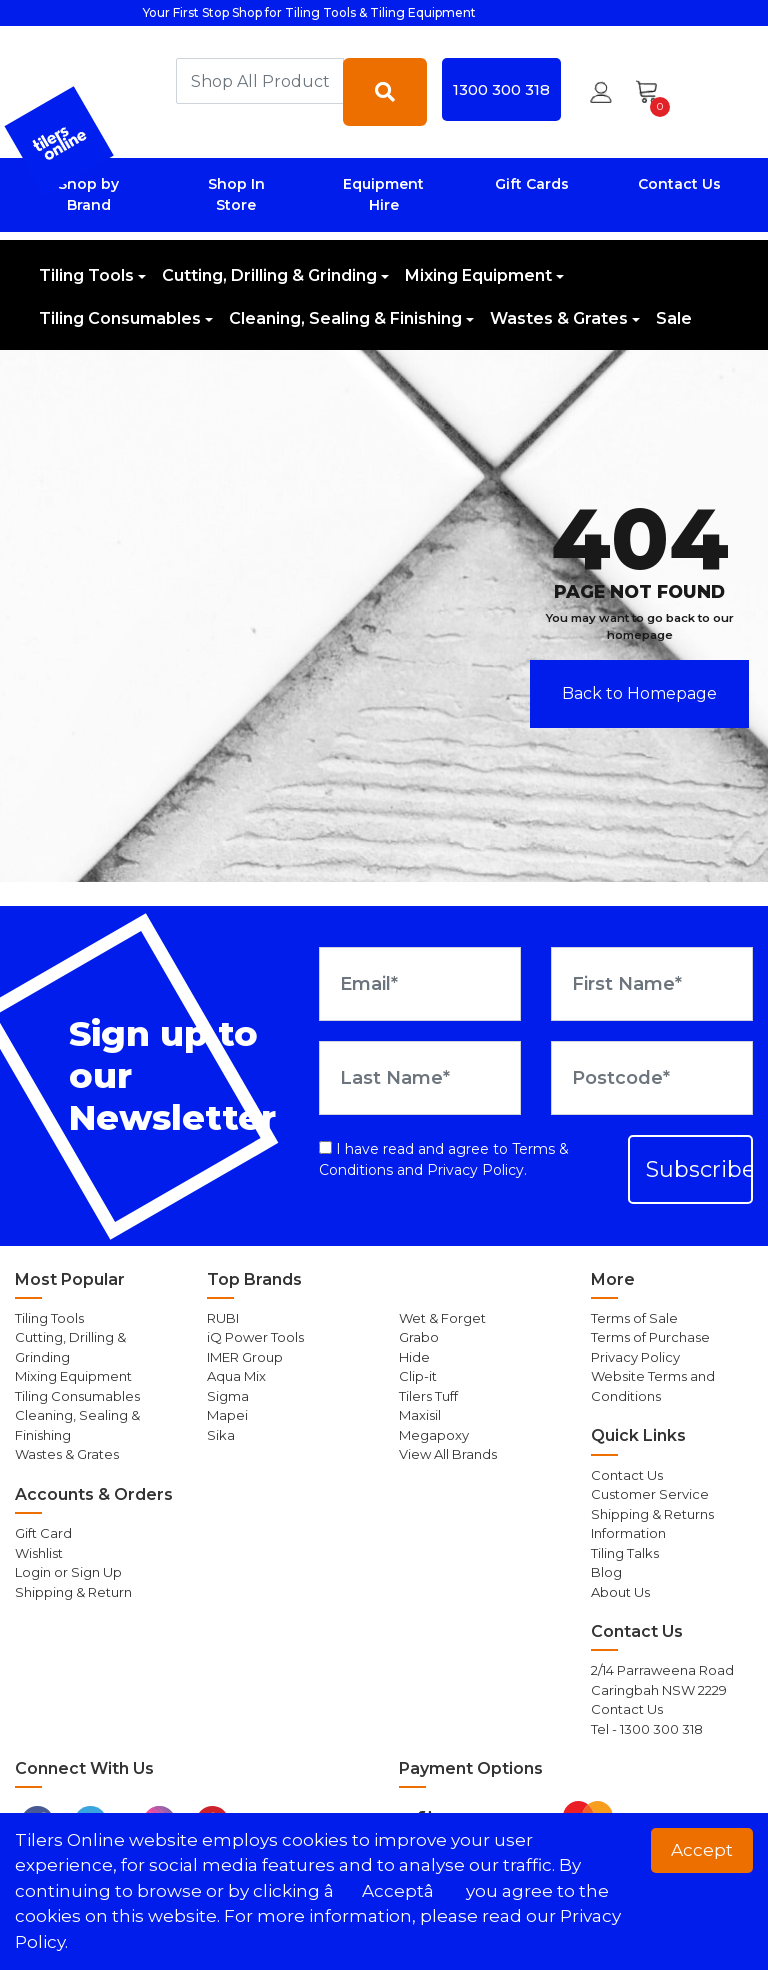 The image size is (768, 1970). What do you see at coordinates (39, 1553) in the screenshot?
I see `Wishlist` at bounding box center [39, 1553].